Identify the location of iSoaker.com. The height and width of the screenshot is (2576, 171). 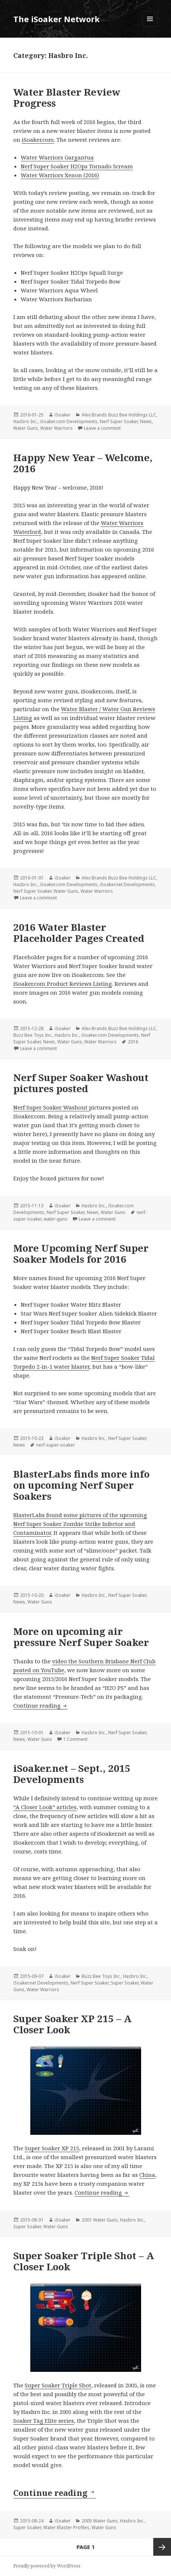
(38, 139).